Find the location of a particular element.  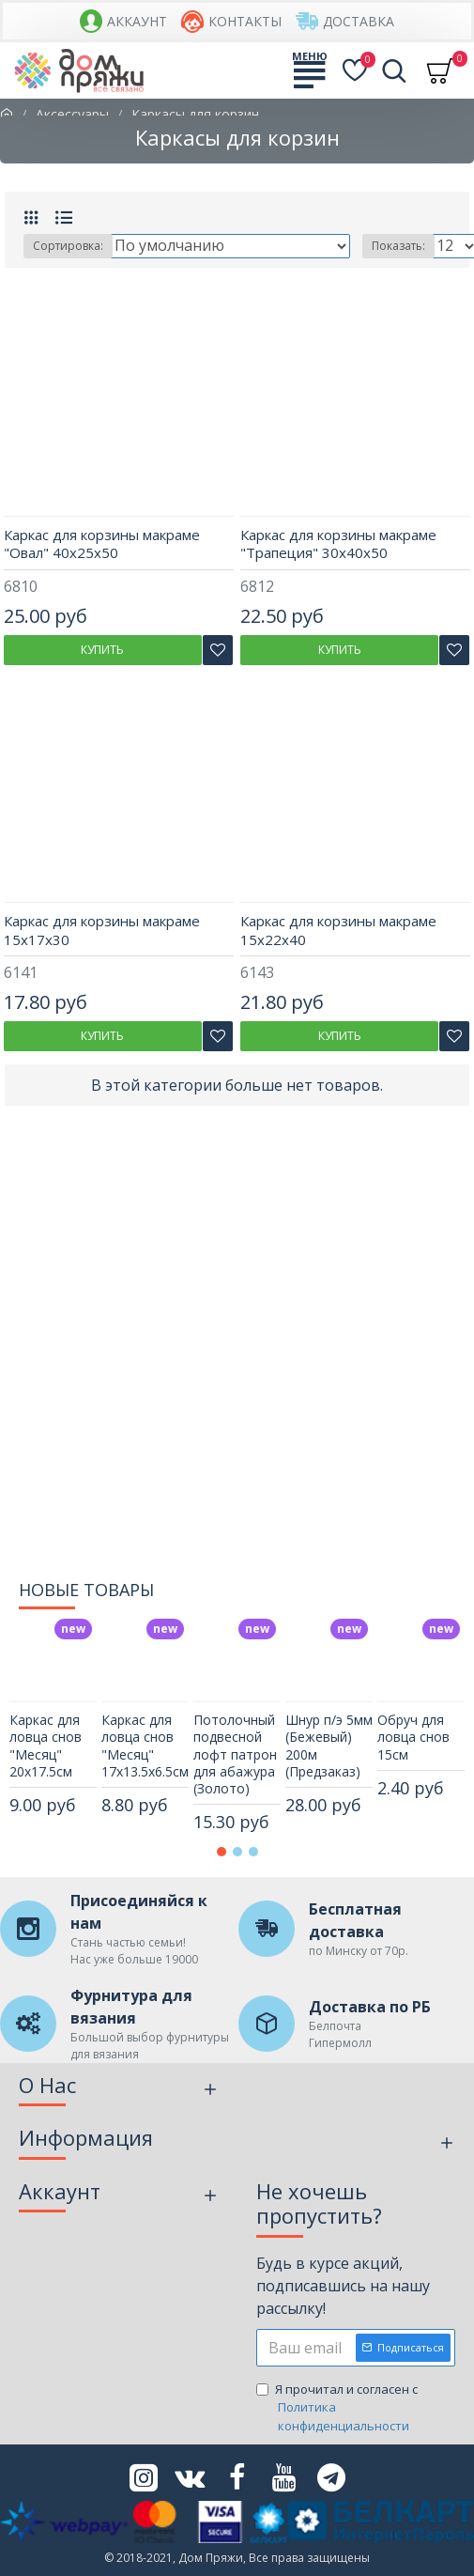

Каркас для корзины макраме "Трапеция" 30х40х50 is located at coordinates (338, 544).